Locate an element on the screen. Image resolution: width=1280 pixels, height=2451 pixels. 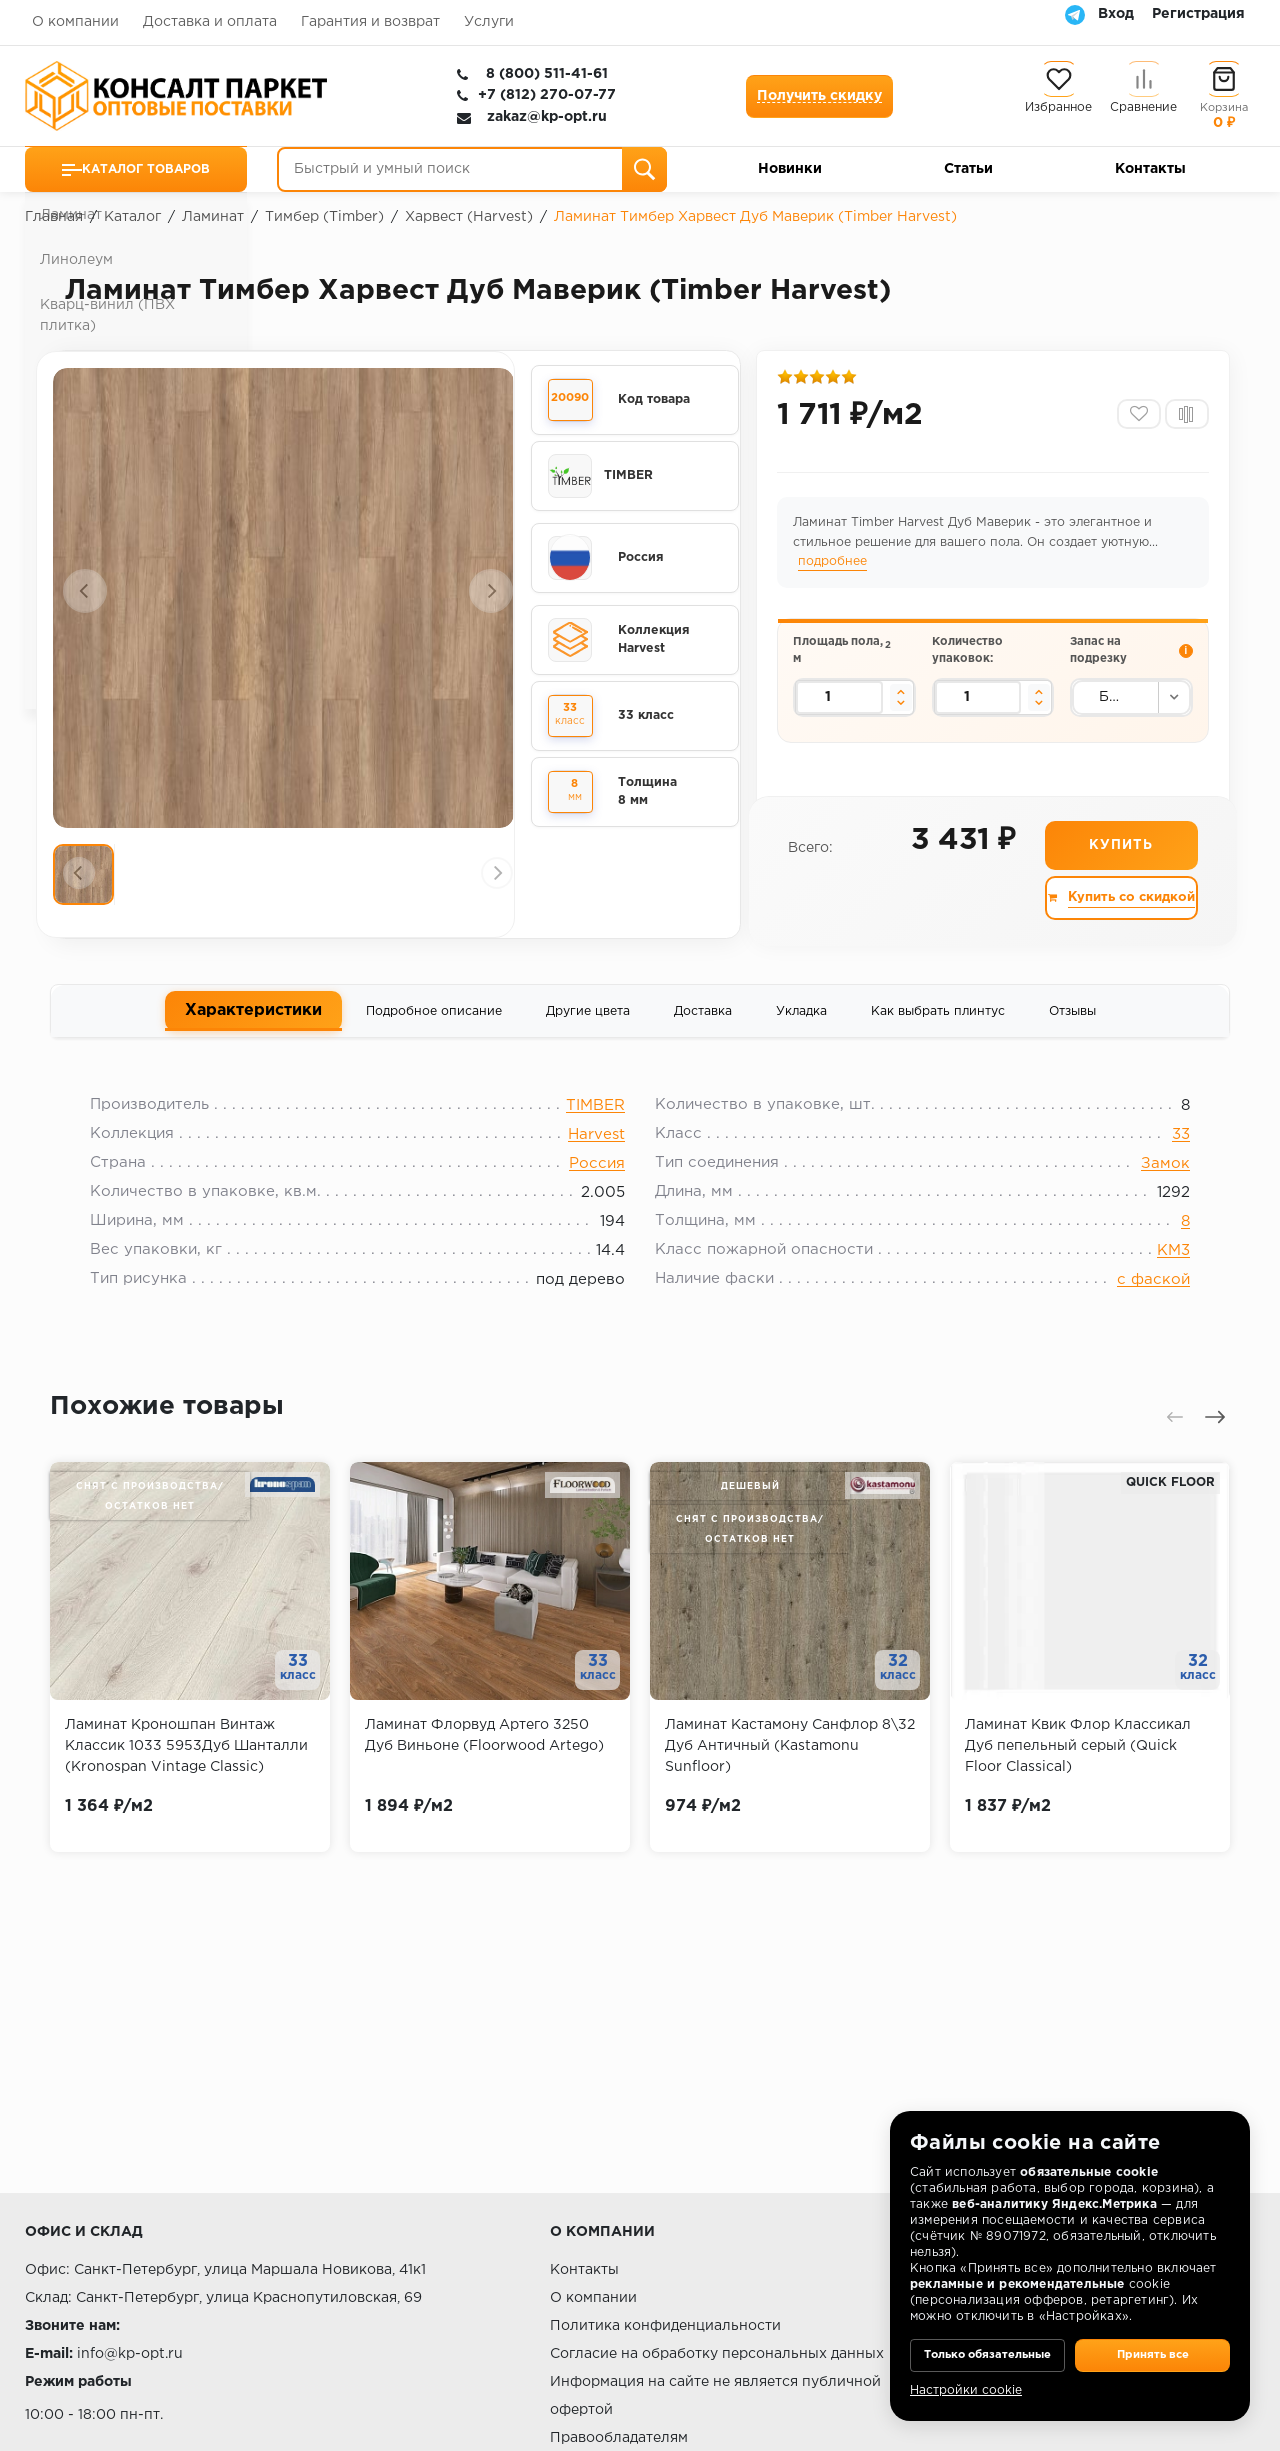
Harvest is located at coordinates (596, 1153).